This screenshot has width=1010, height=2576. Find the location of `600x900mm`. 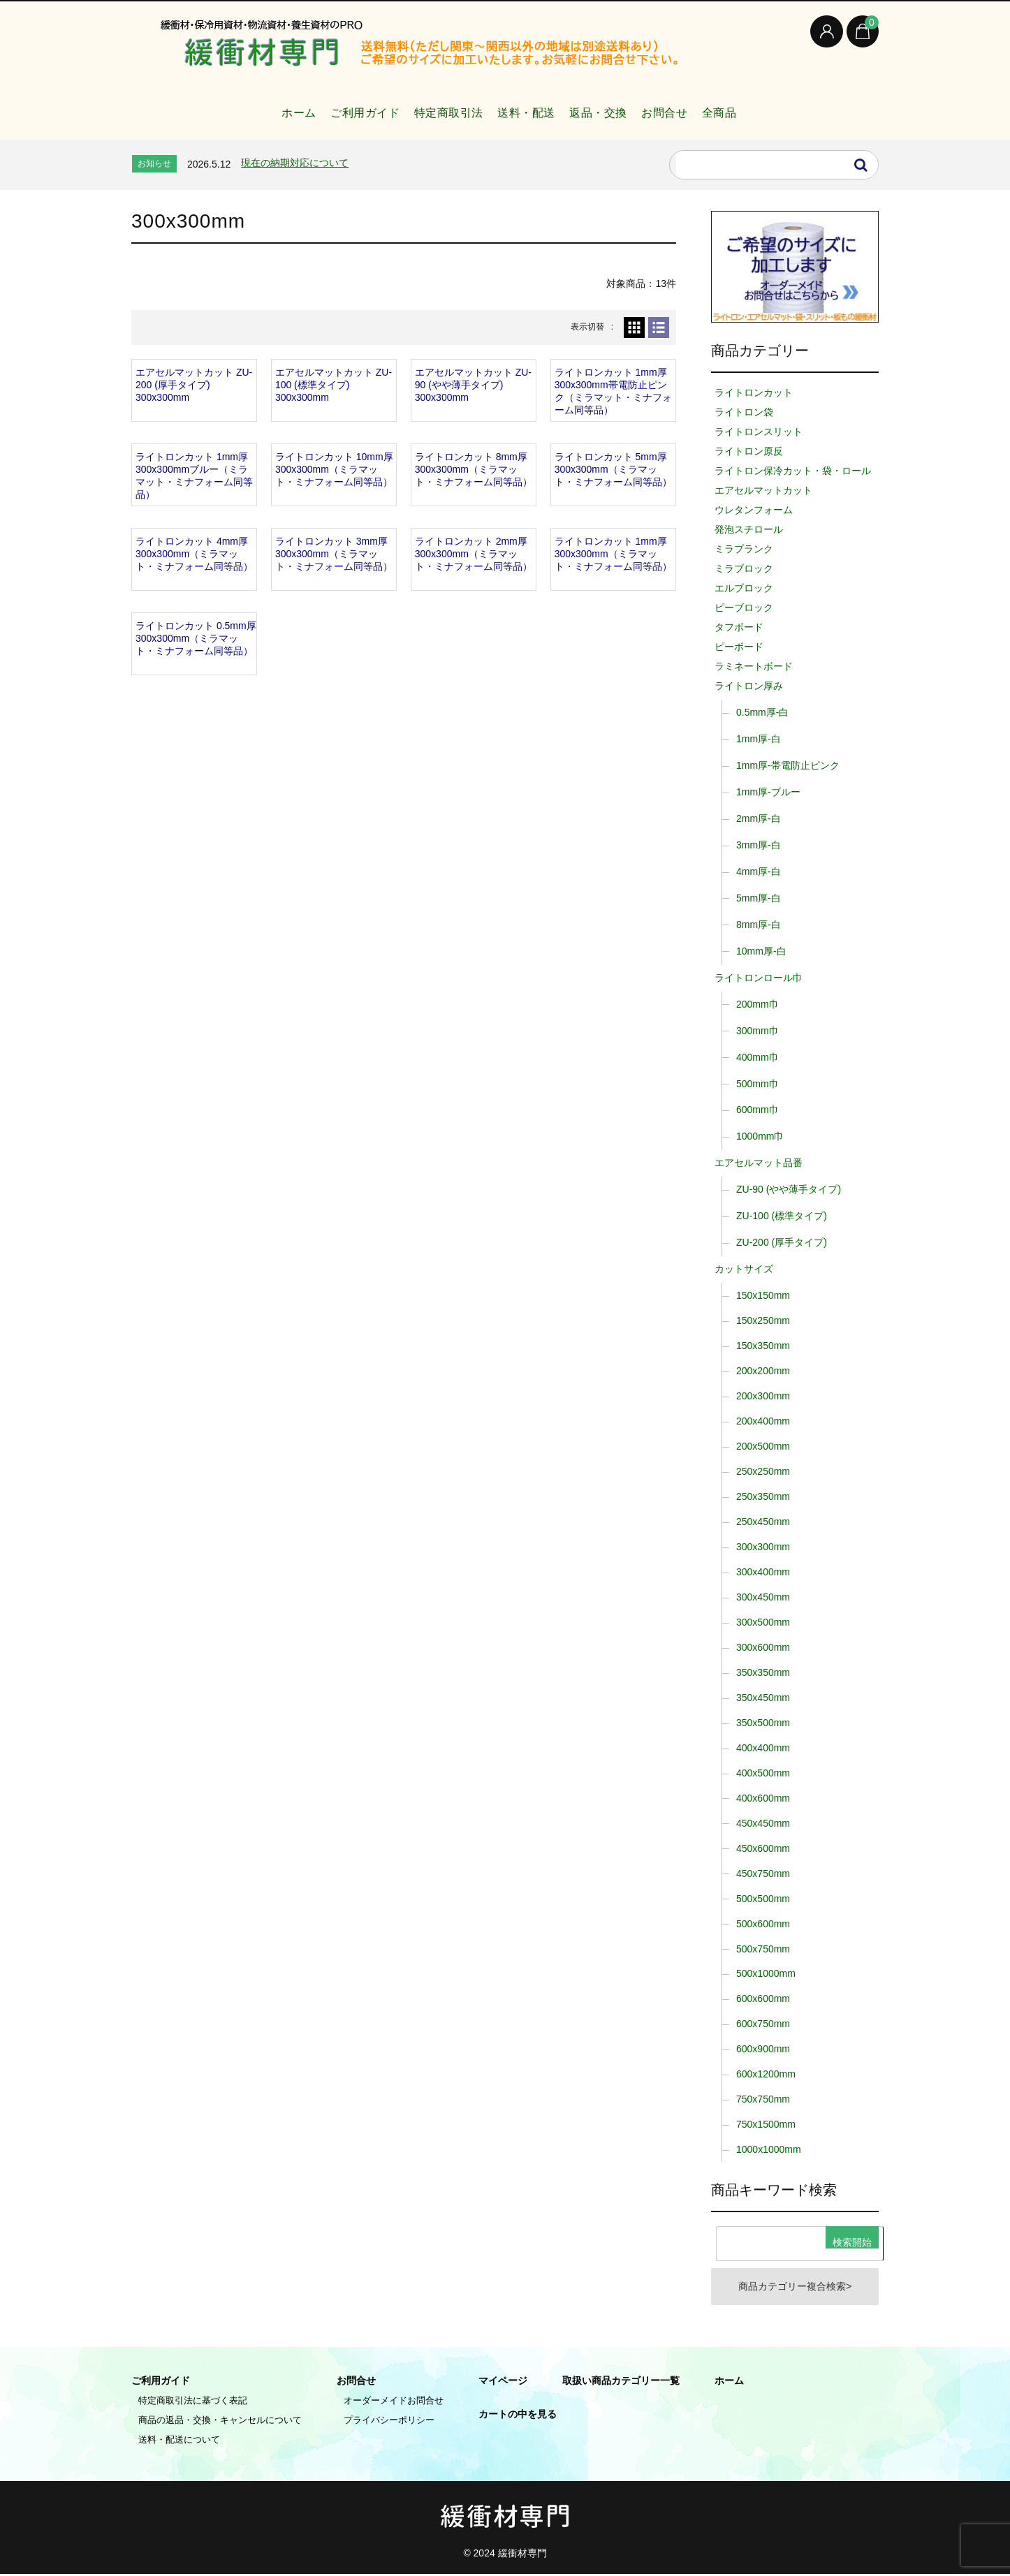

600x900mm is located at coordinates (763, 2048).